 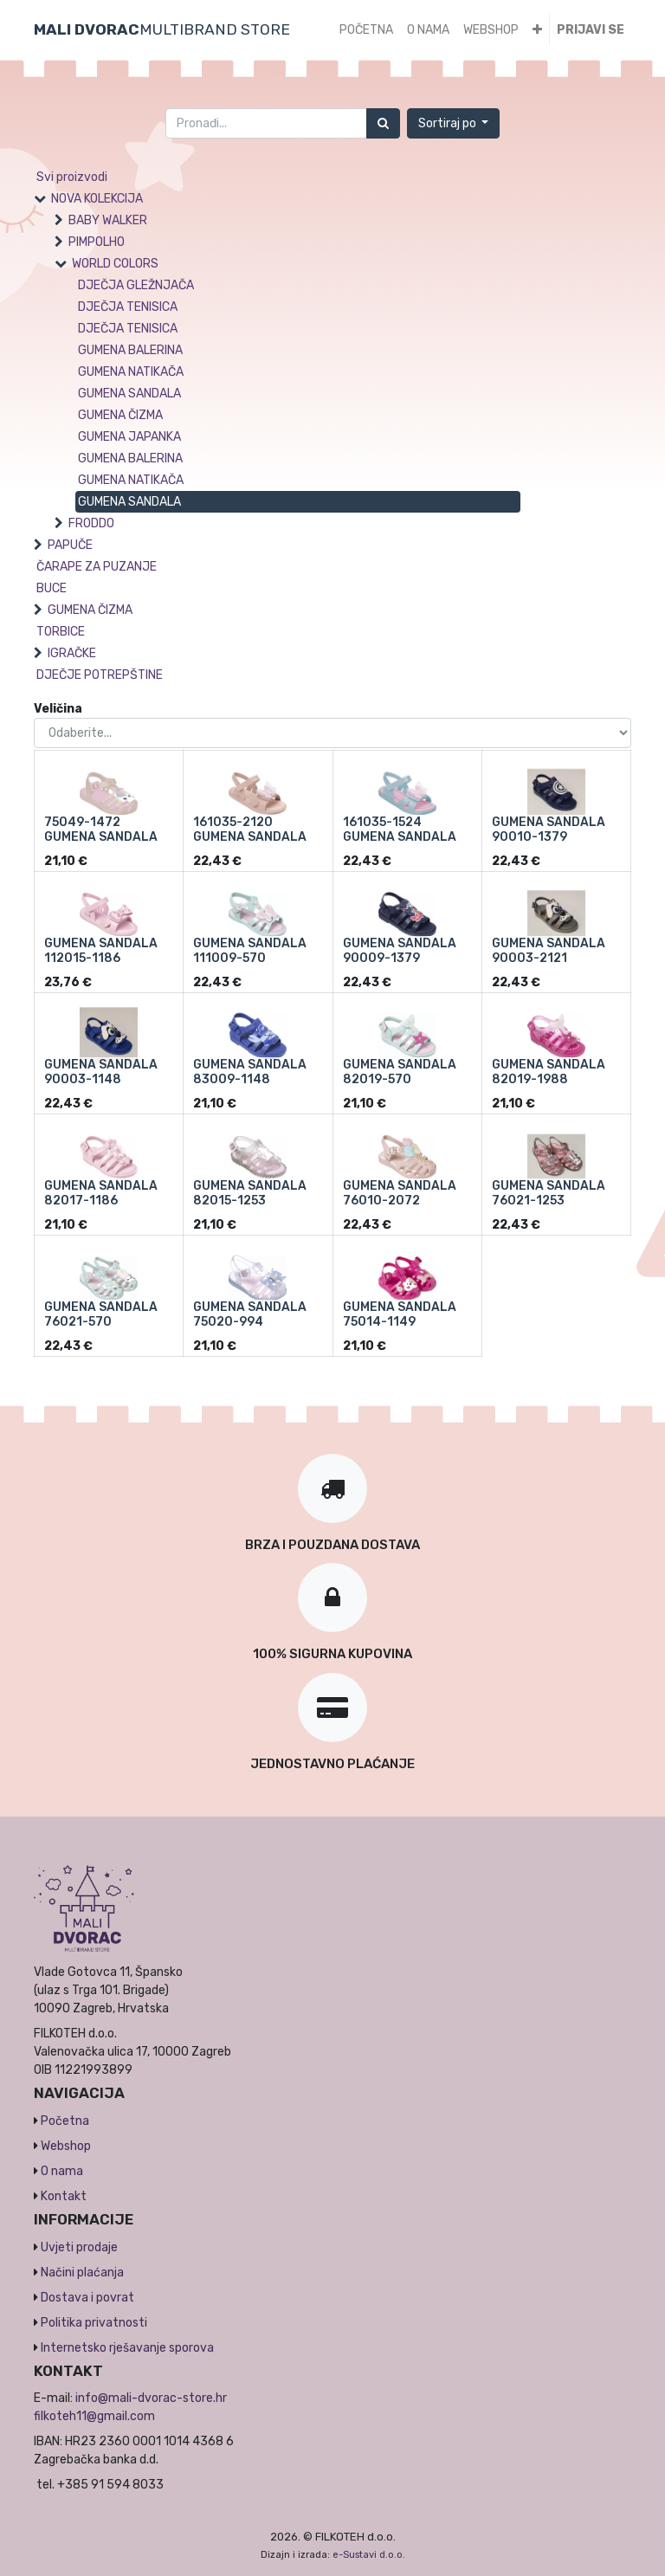 What do you see at coordinates (383, 123) in the screenshot?
I see `[Traži]` at bounding box center [383, 123].